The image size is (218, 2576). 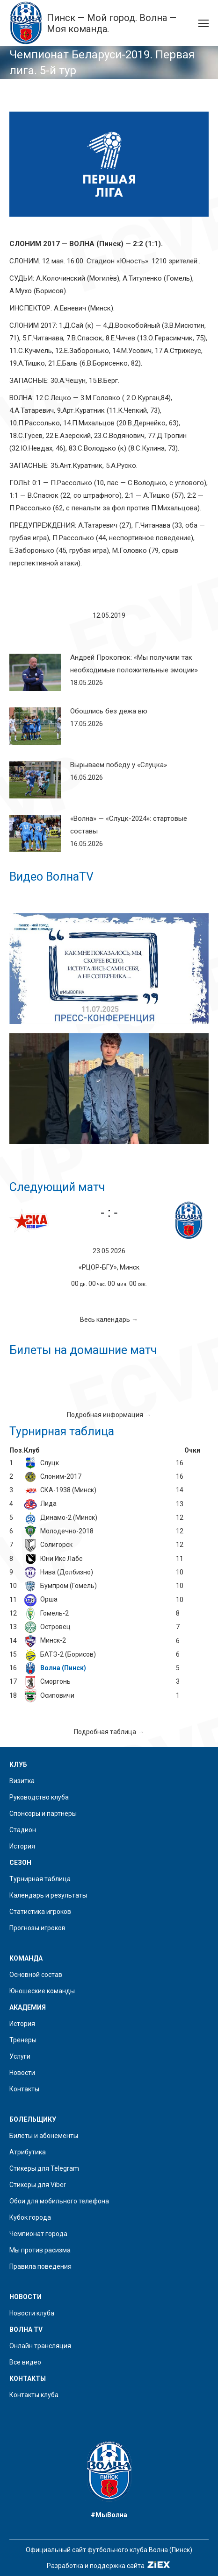 I want to click on Контакты клуба, so click(x=33, y=2395).